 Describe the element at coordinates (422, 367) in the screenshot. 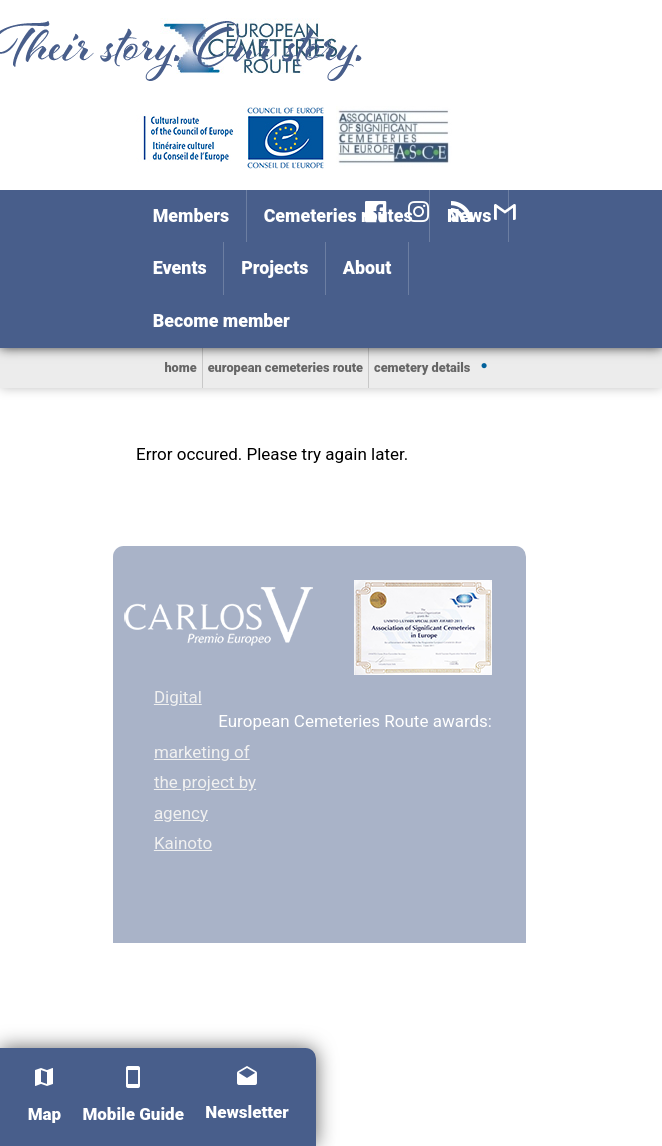

I see `Cemetery Details` at that location.